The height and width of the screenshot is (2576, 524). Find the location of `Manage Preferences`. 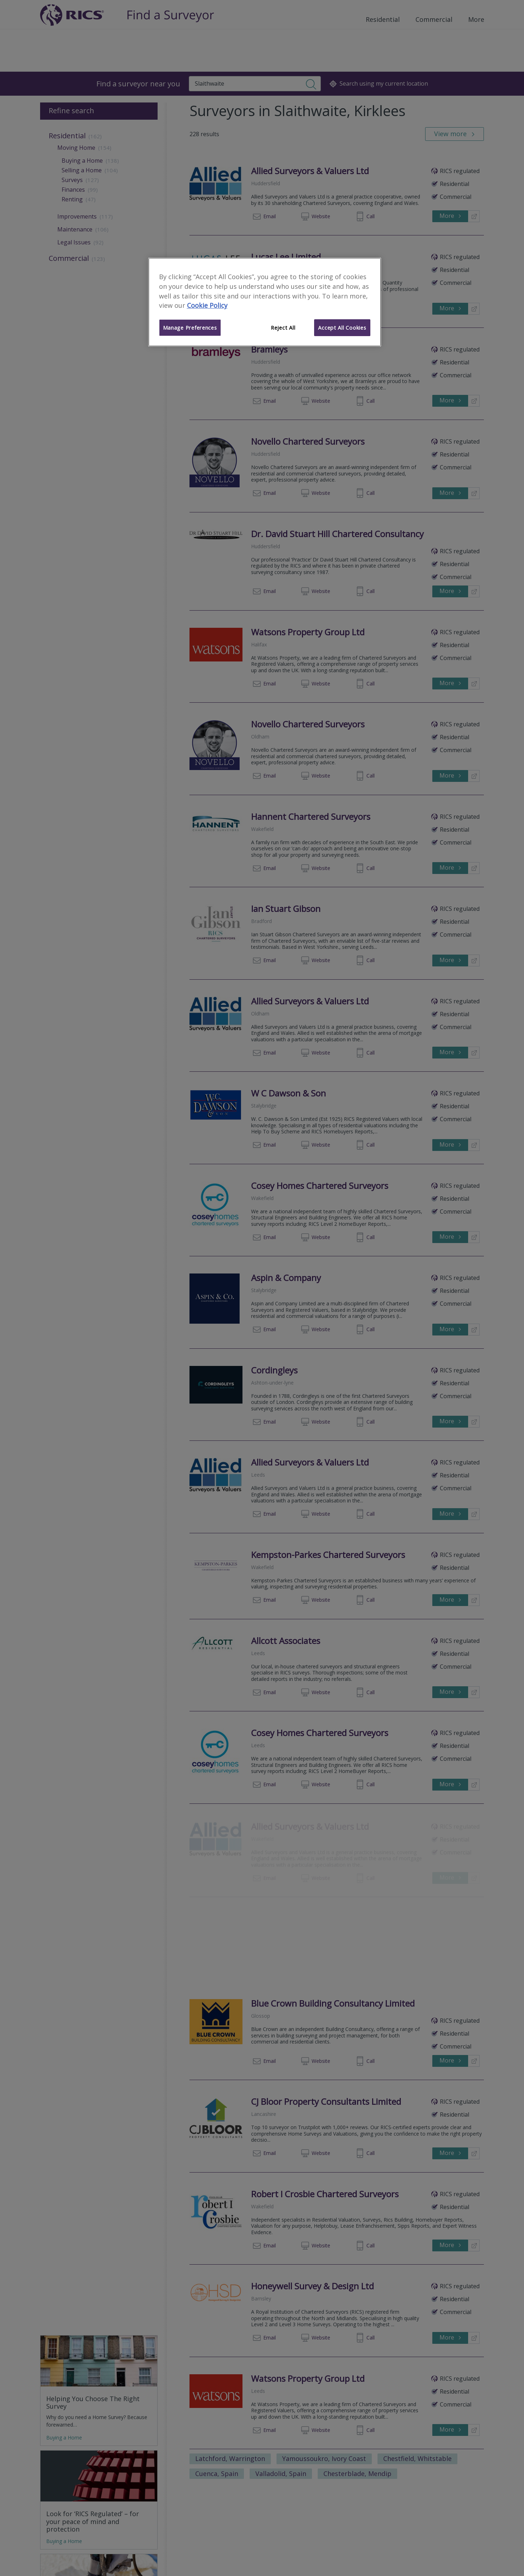

Manage Preferences is located at coordinates (190, 327).